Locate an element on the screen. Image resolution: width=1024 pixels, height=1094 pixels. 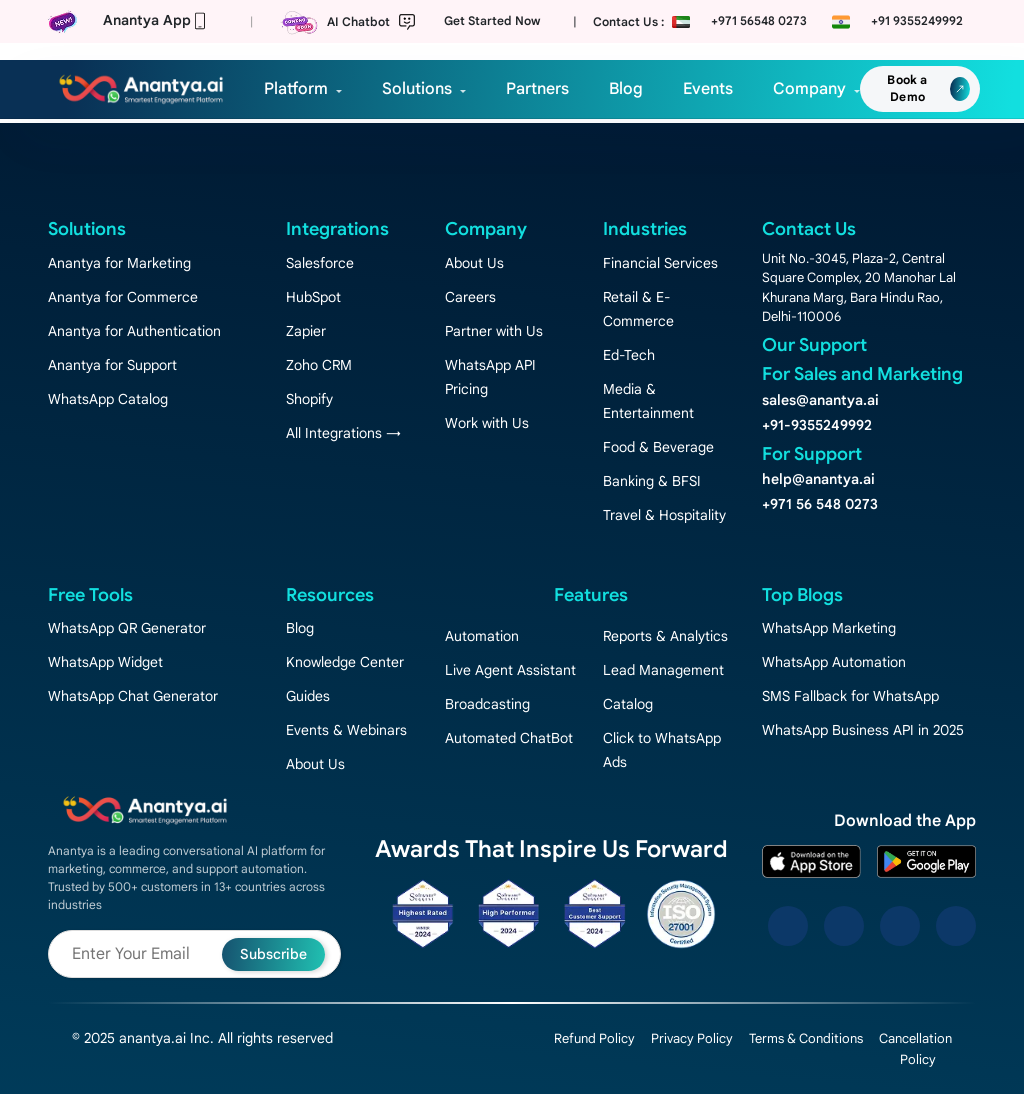
Financial Services is located at coordinates (660, 263).